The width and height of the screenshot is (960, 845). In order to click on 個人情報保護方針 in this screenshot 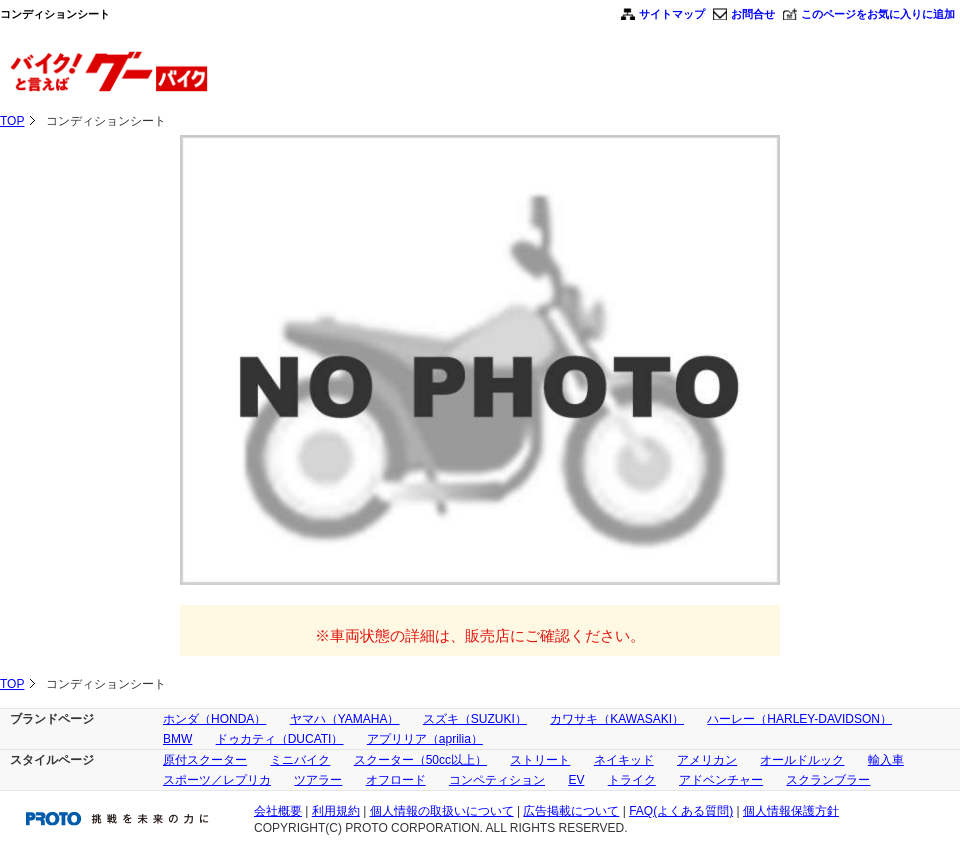, I will do `click(791, 811)`.